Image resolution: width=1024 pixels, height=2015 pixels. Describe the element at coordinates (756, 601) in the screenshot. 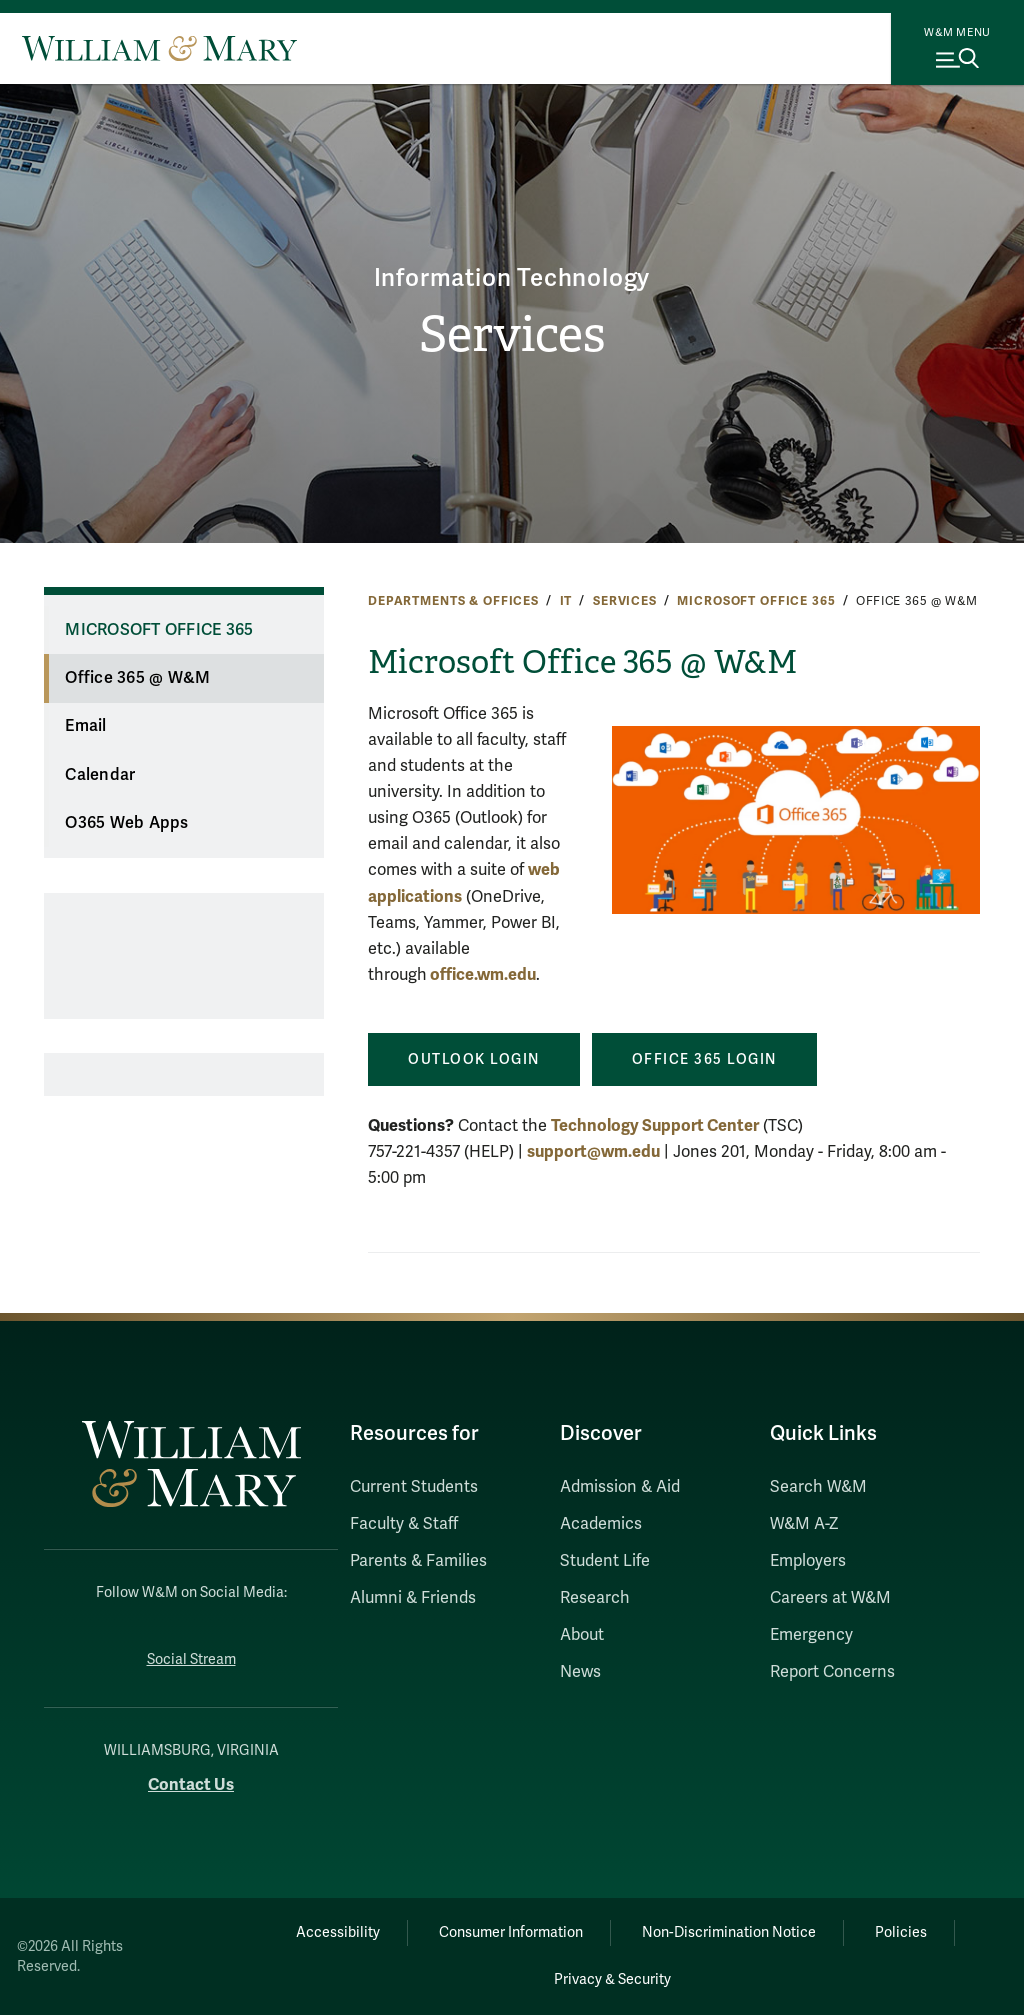

I see `Microsoft Office 365` at that location.